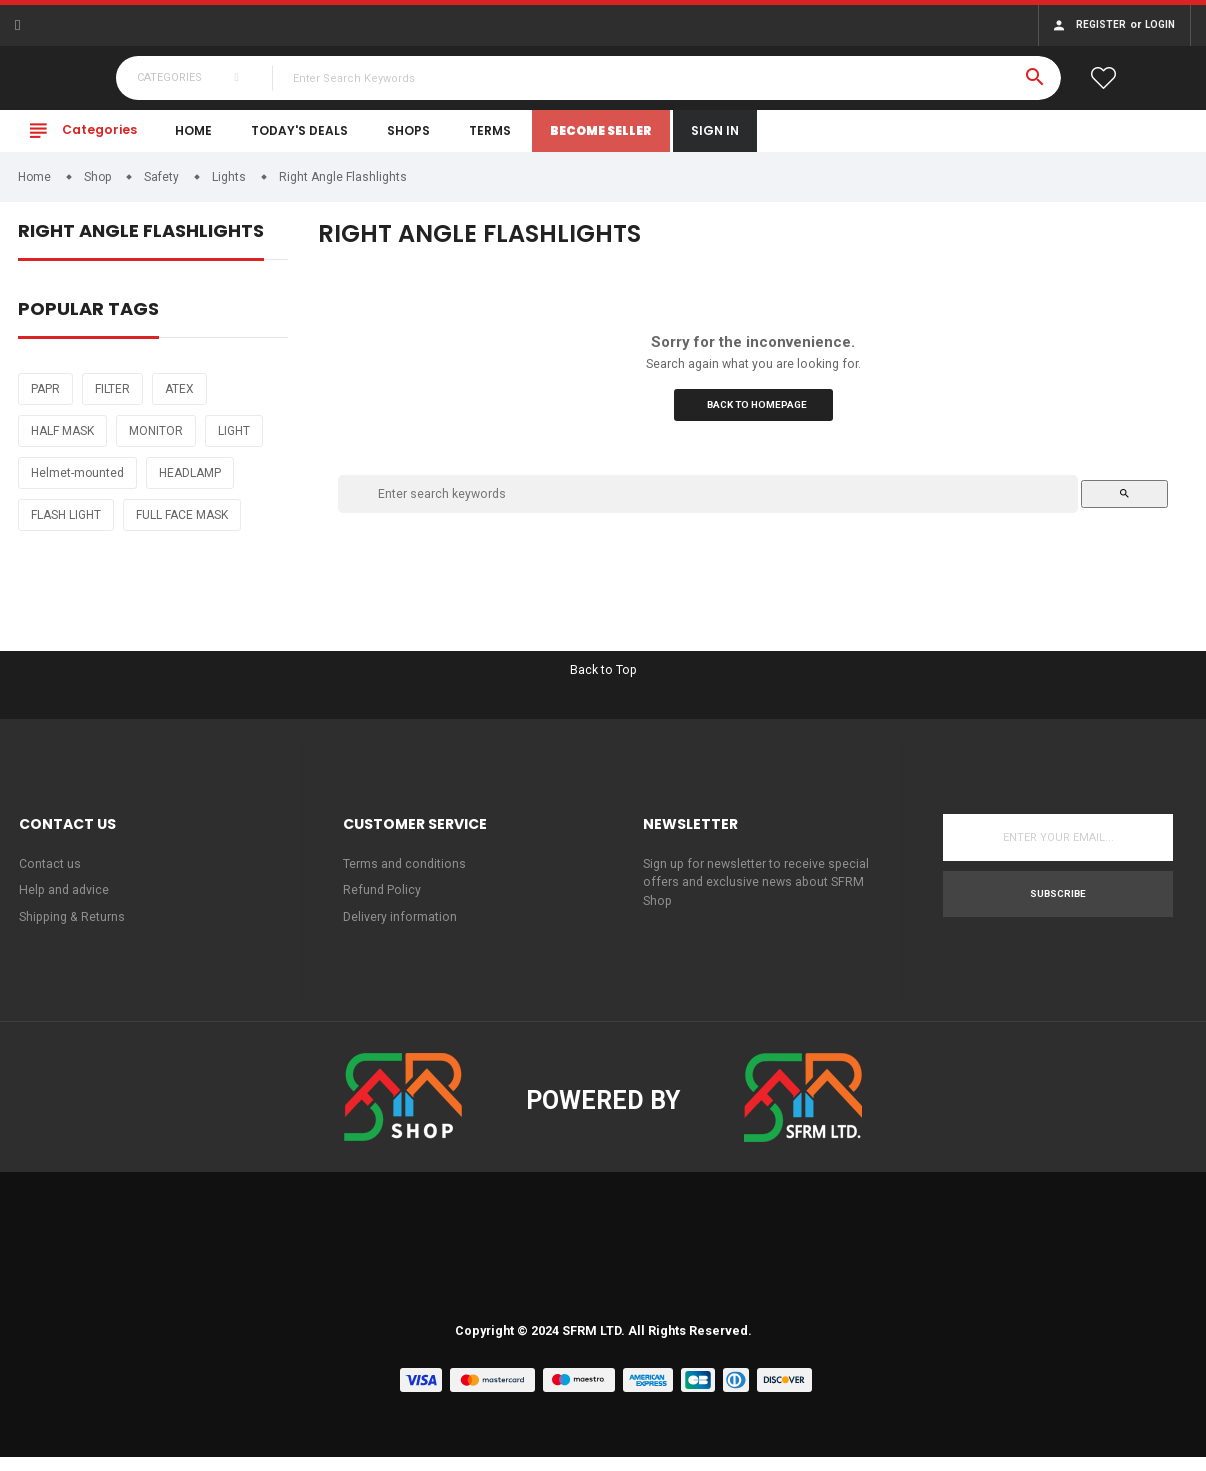 The height and width of the screenshot is (1471, 1206). Describe the element at coordinates (715, 138) in the screenshot. I see `Sign In` at that location.